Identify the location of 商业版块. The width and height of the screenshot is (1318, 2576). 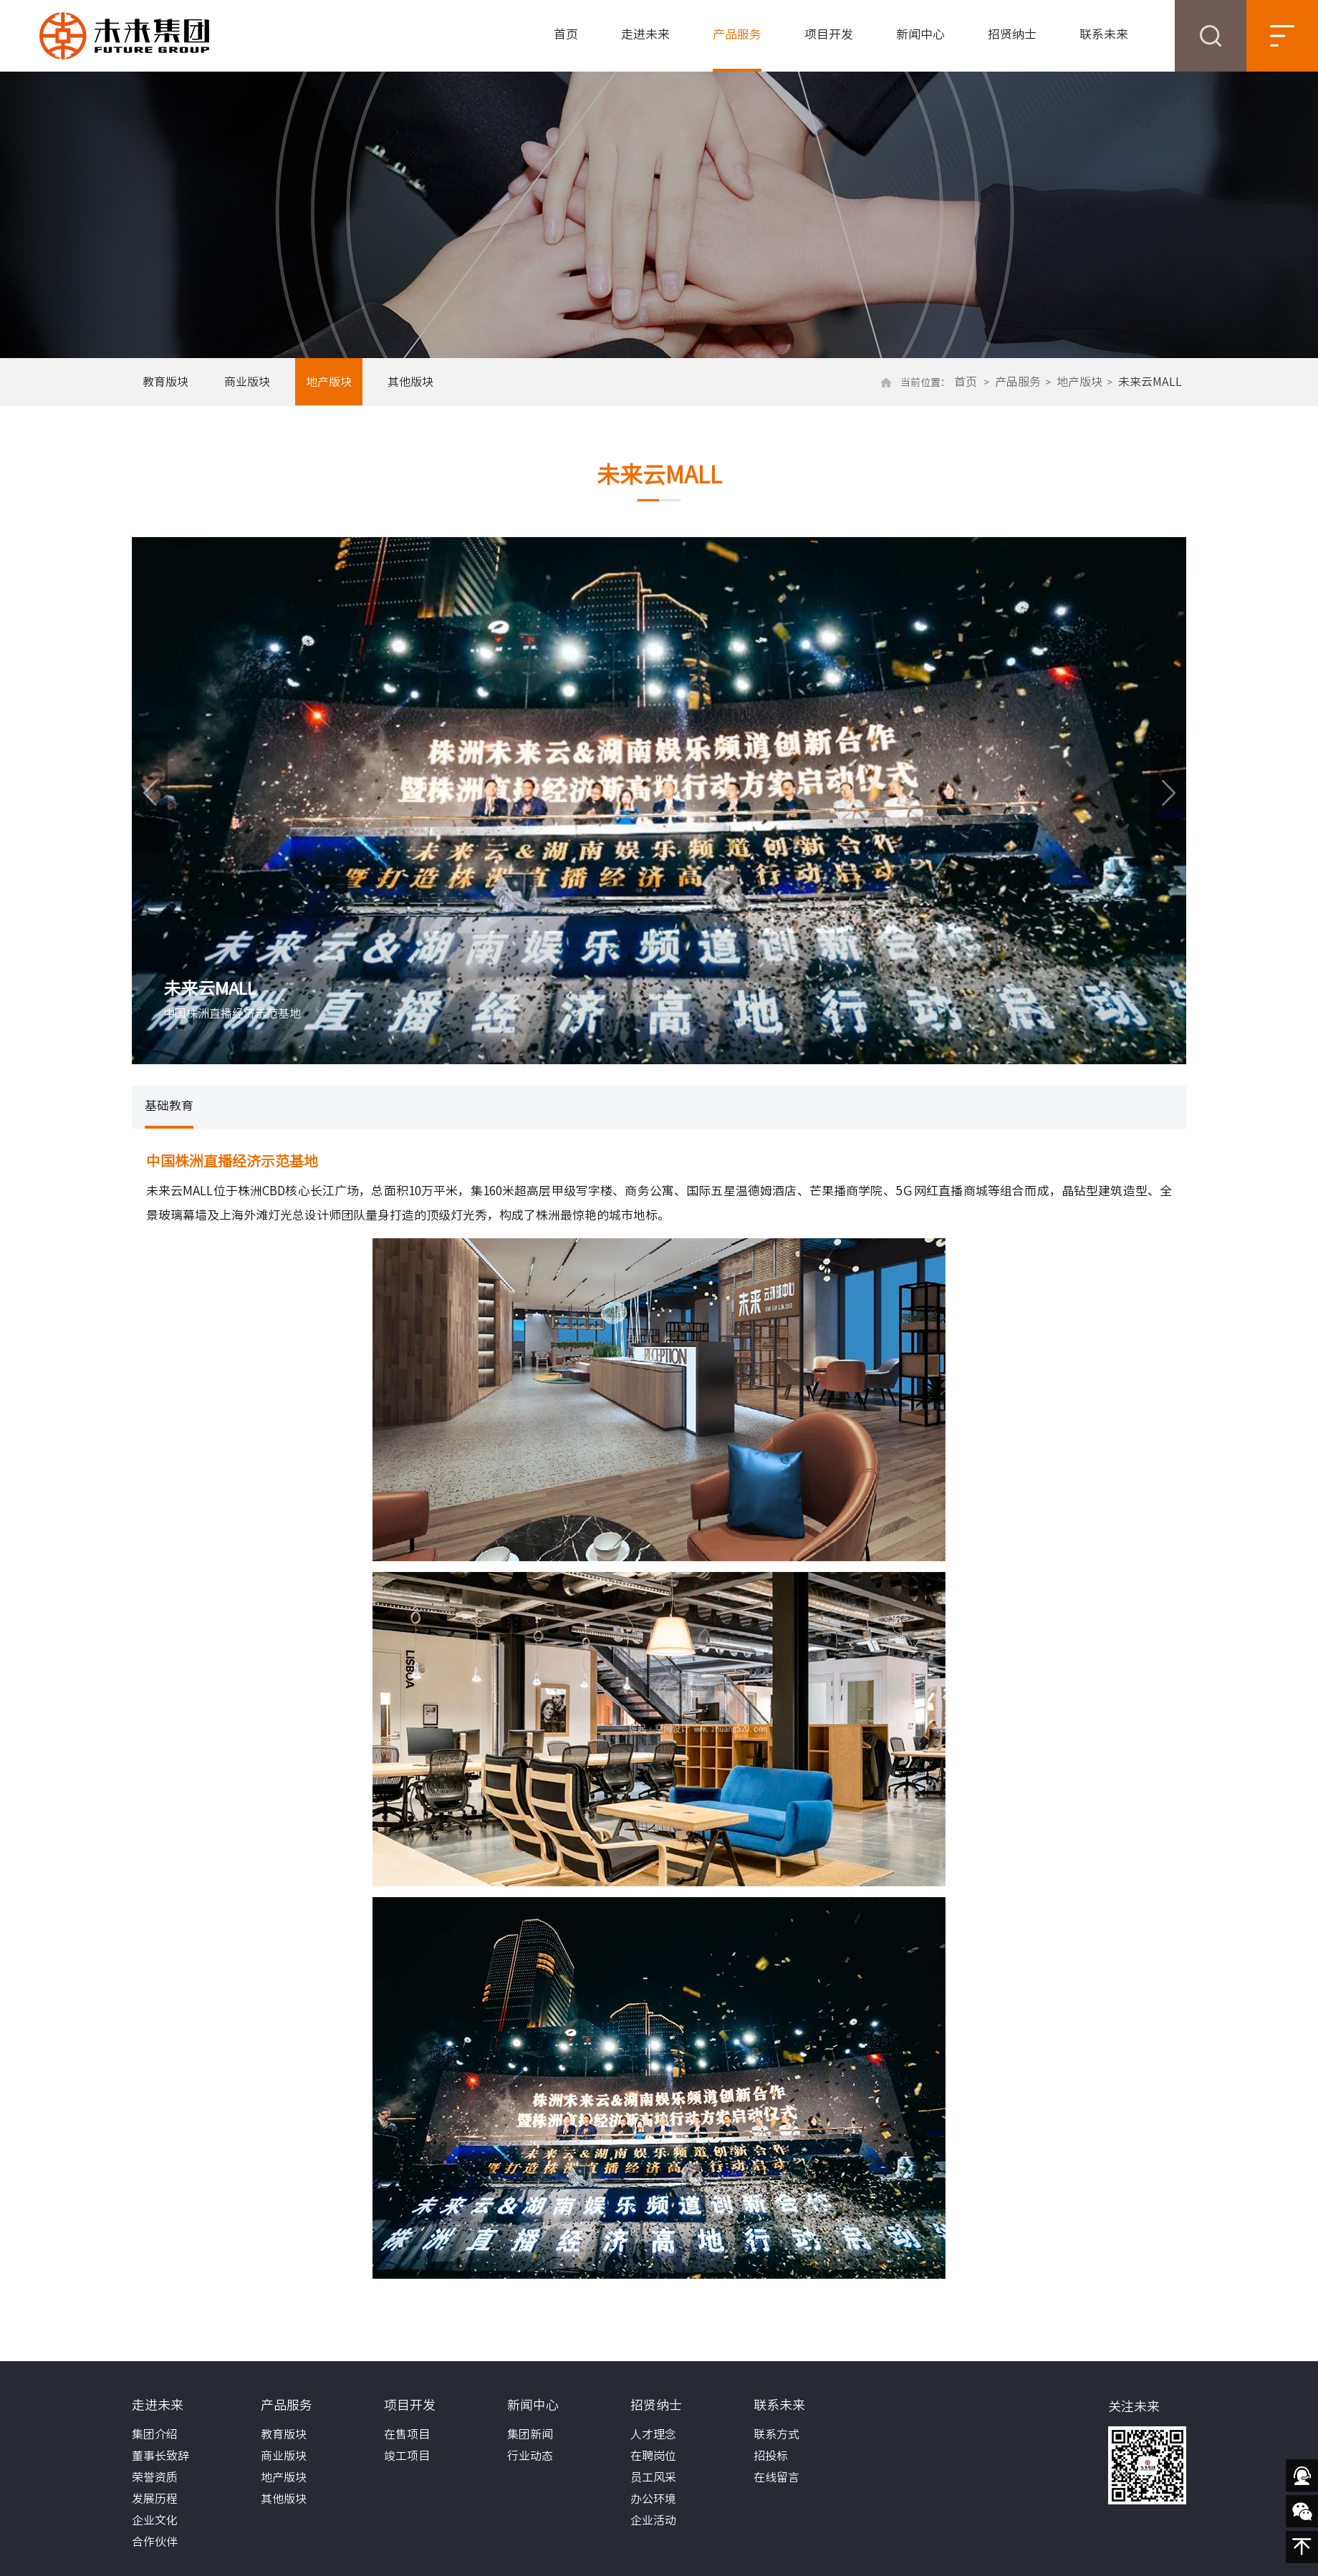
(247, 381).